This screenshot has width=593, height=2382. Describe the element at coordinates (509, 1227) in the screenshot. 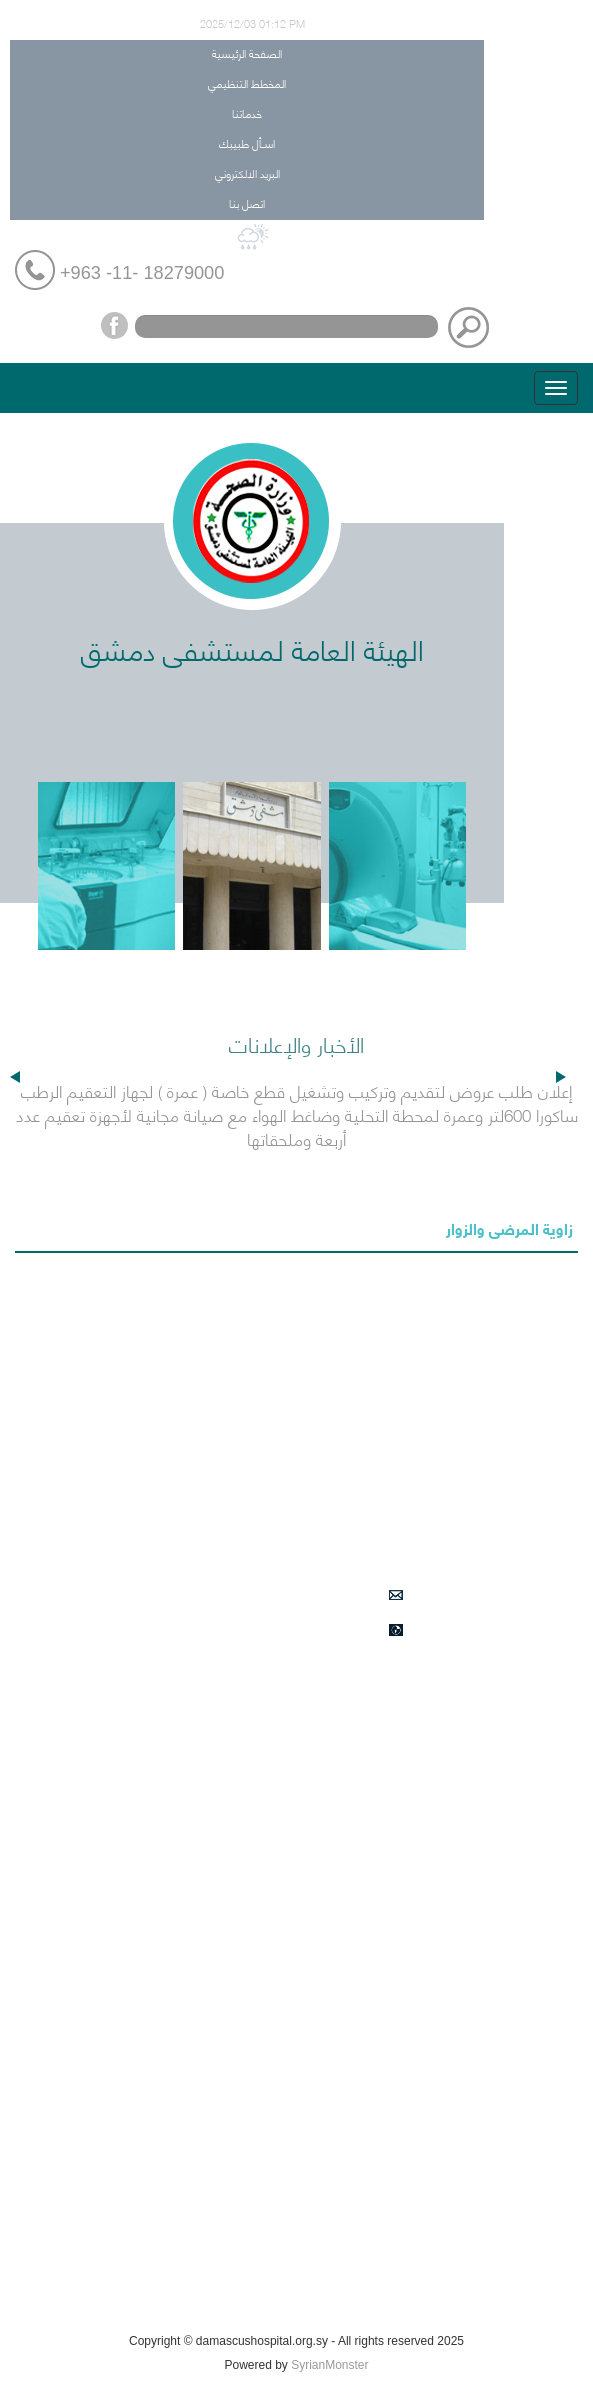

I see `زاوية المرضى والزوار` at that location.